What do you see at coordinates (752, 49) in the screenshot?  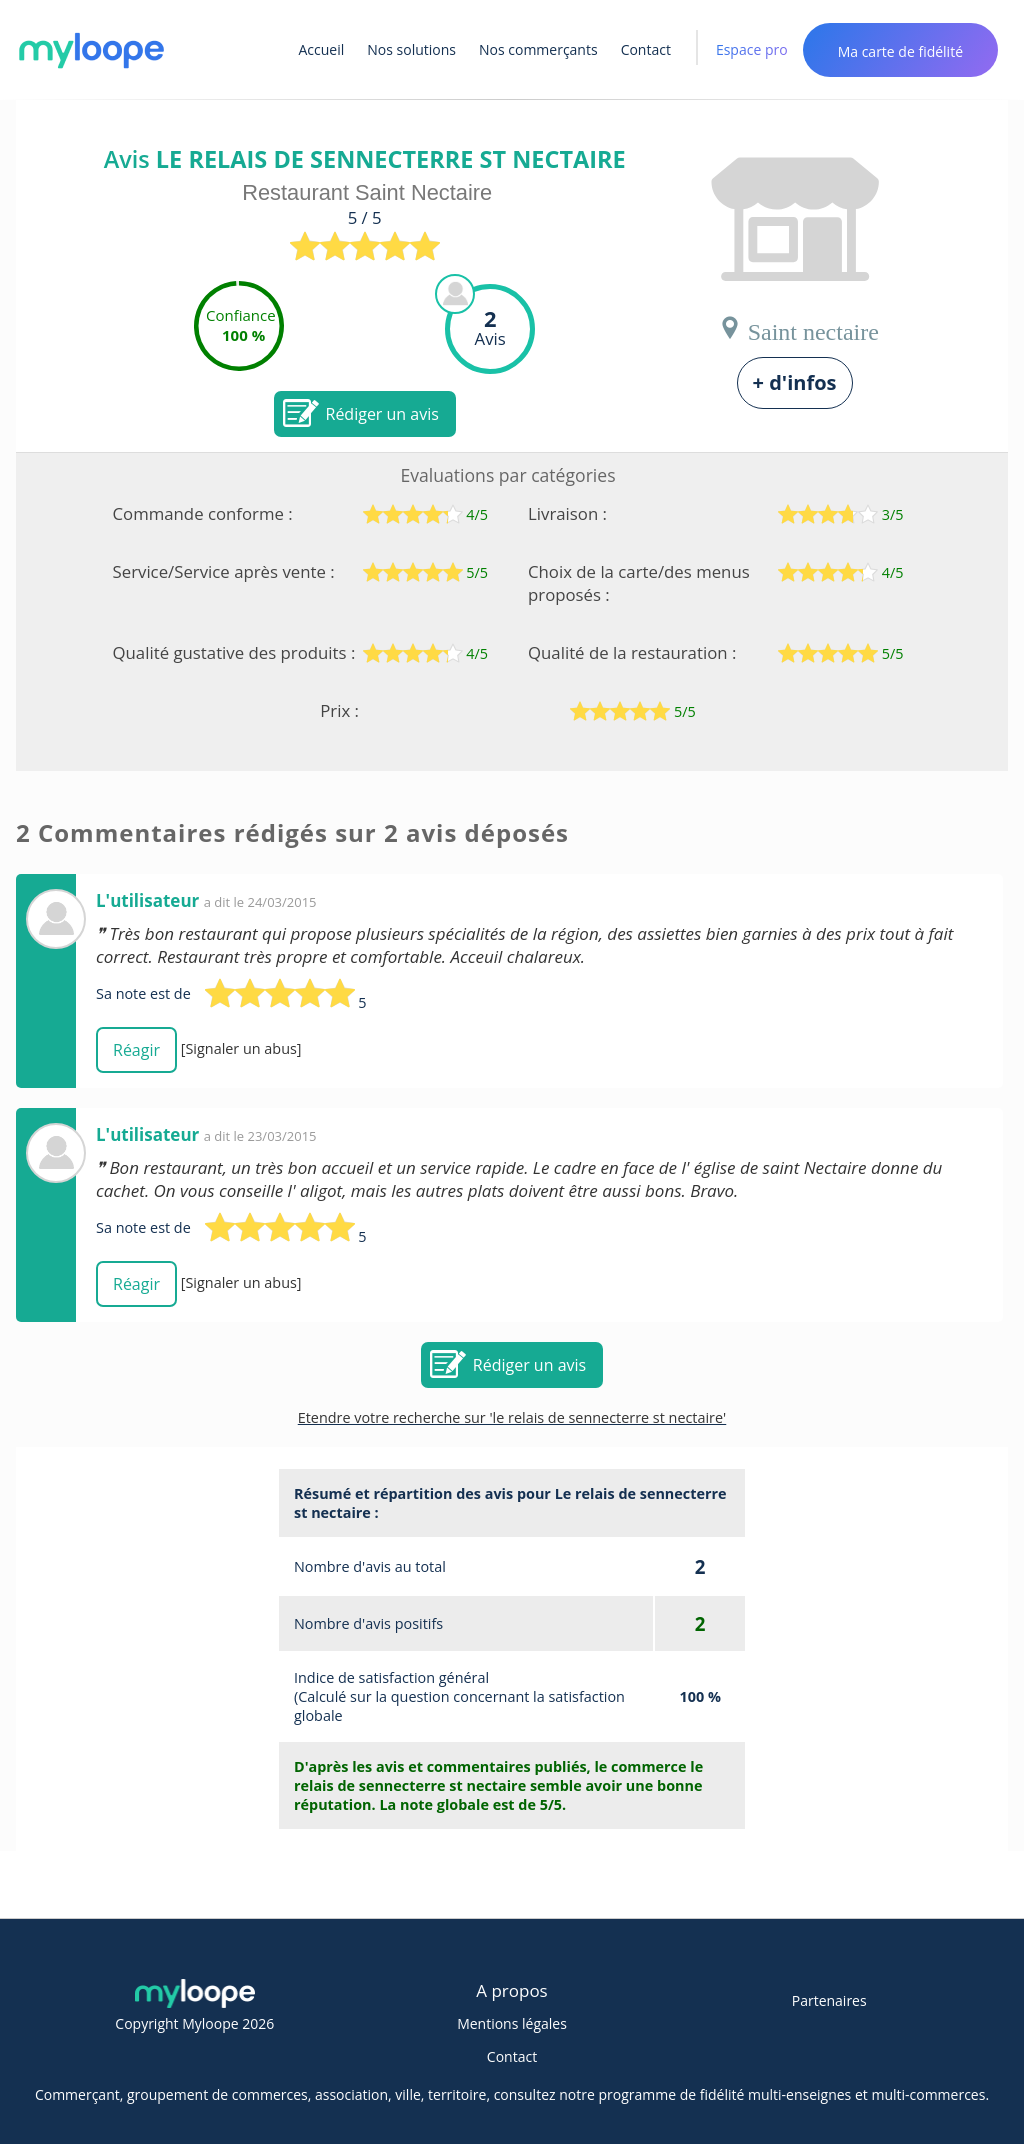 I see `Espace pro` at bounding box center [752, 49].